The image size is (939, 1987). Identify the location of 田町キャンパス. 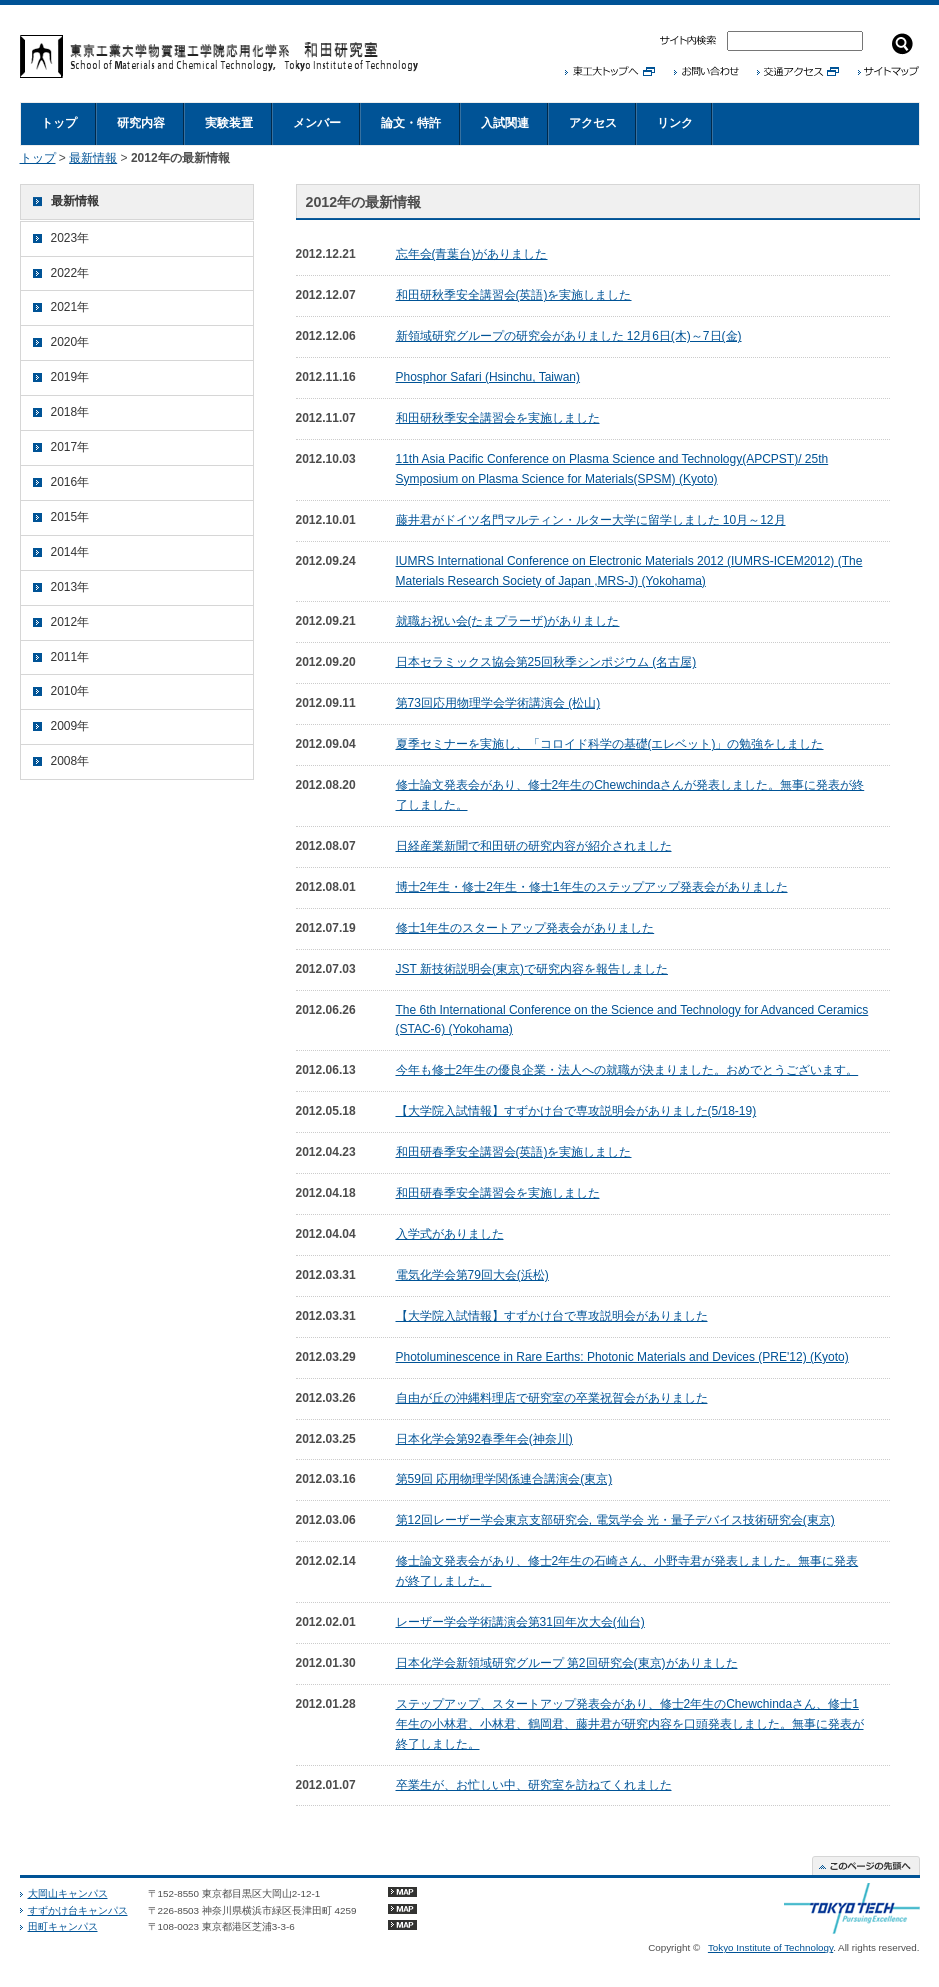
(63, 1926).